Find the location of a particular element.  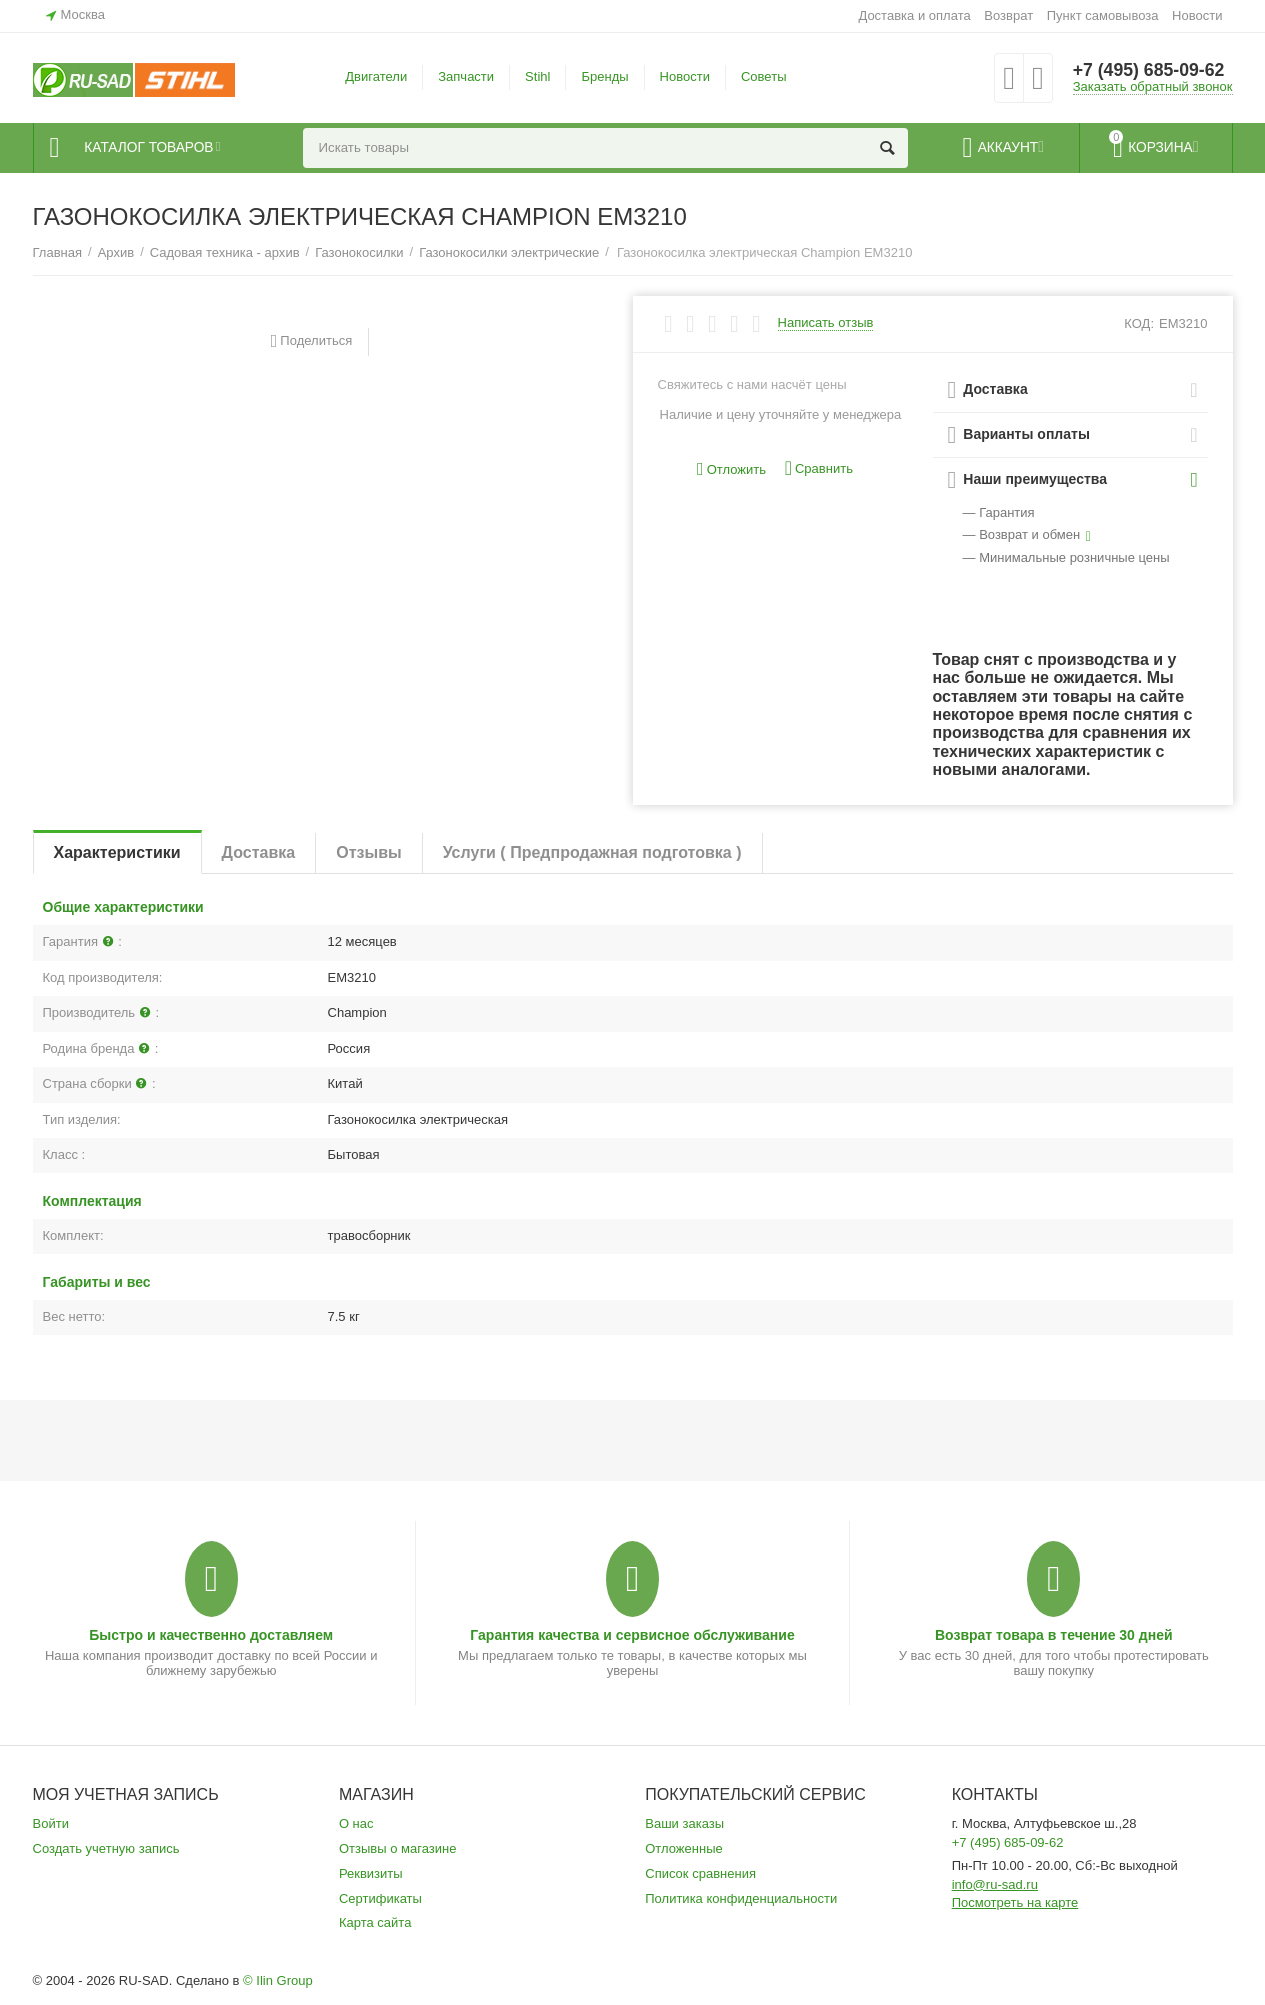

Новости is located at coordinates (1197, 15).